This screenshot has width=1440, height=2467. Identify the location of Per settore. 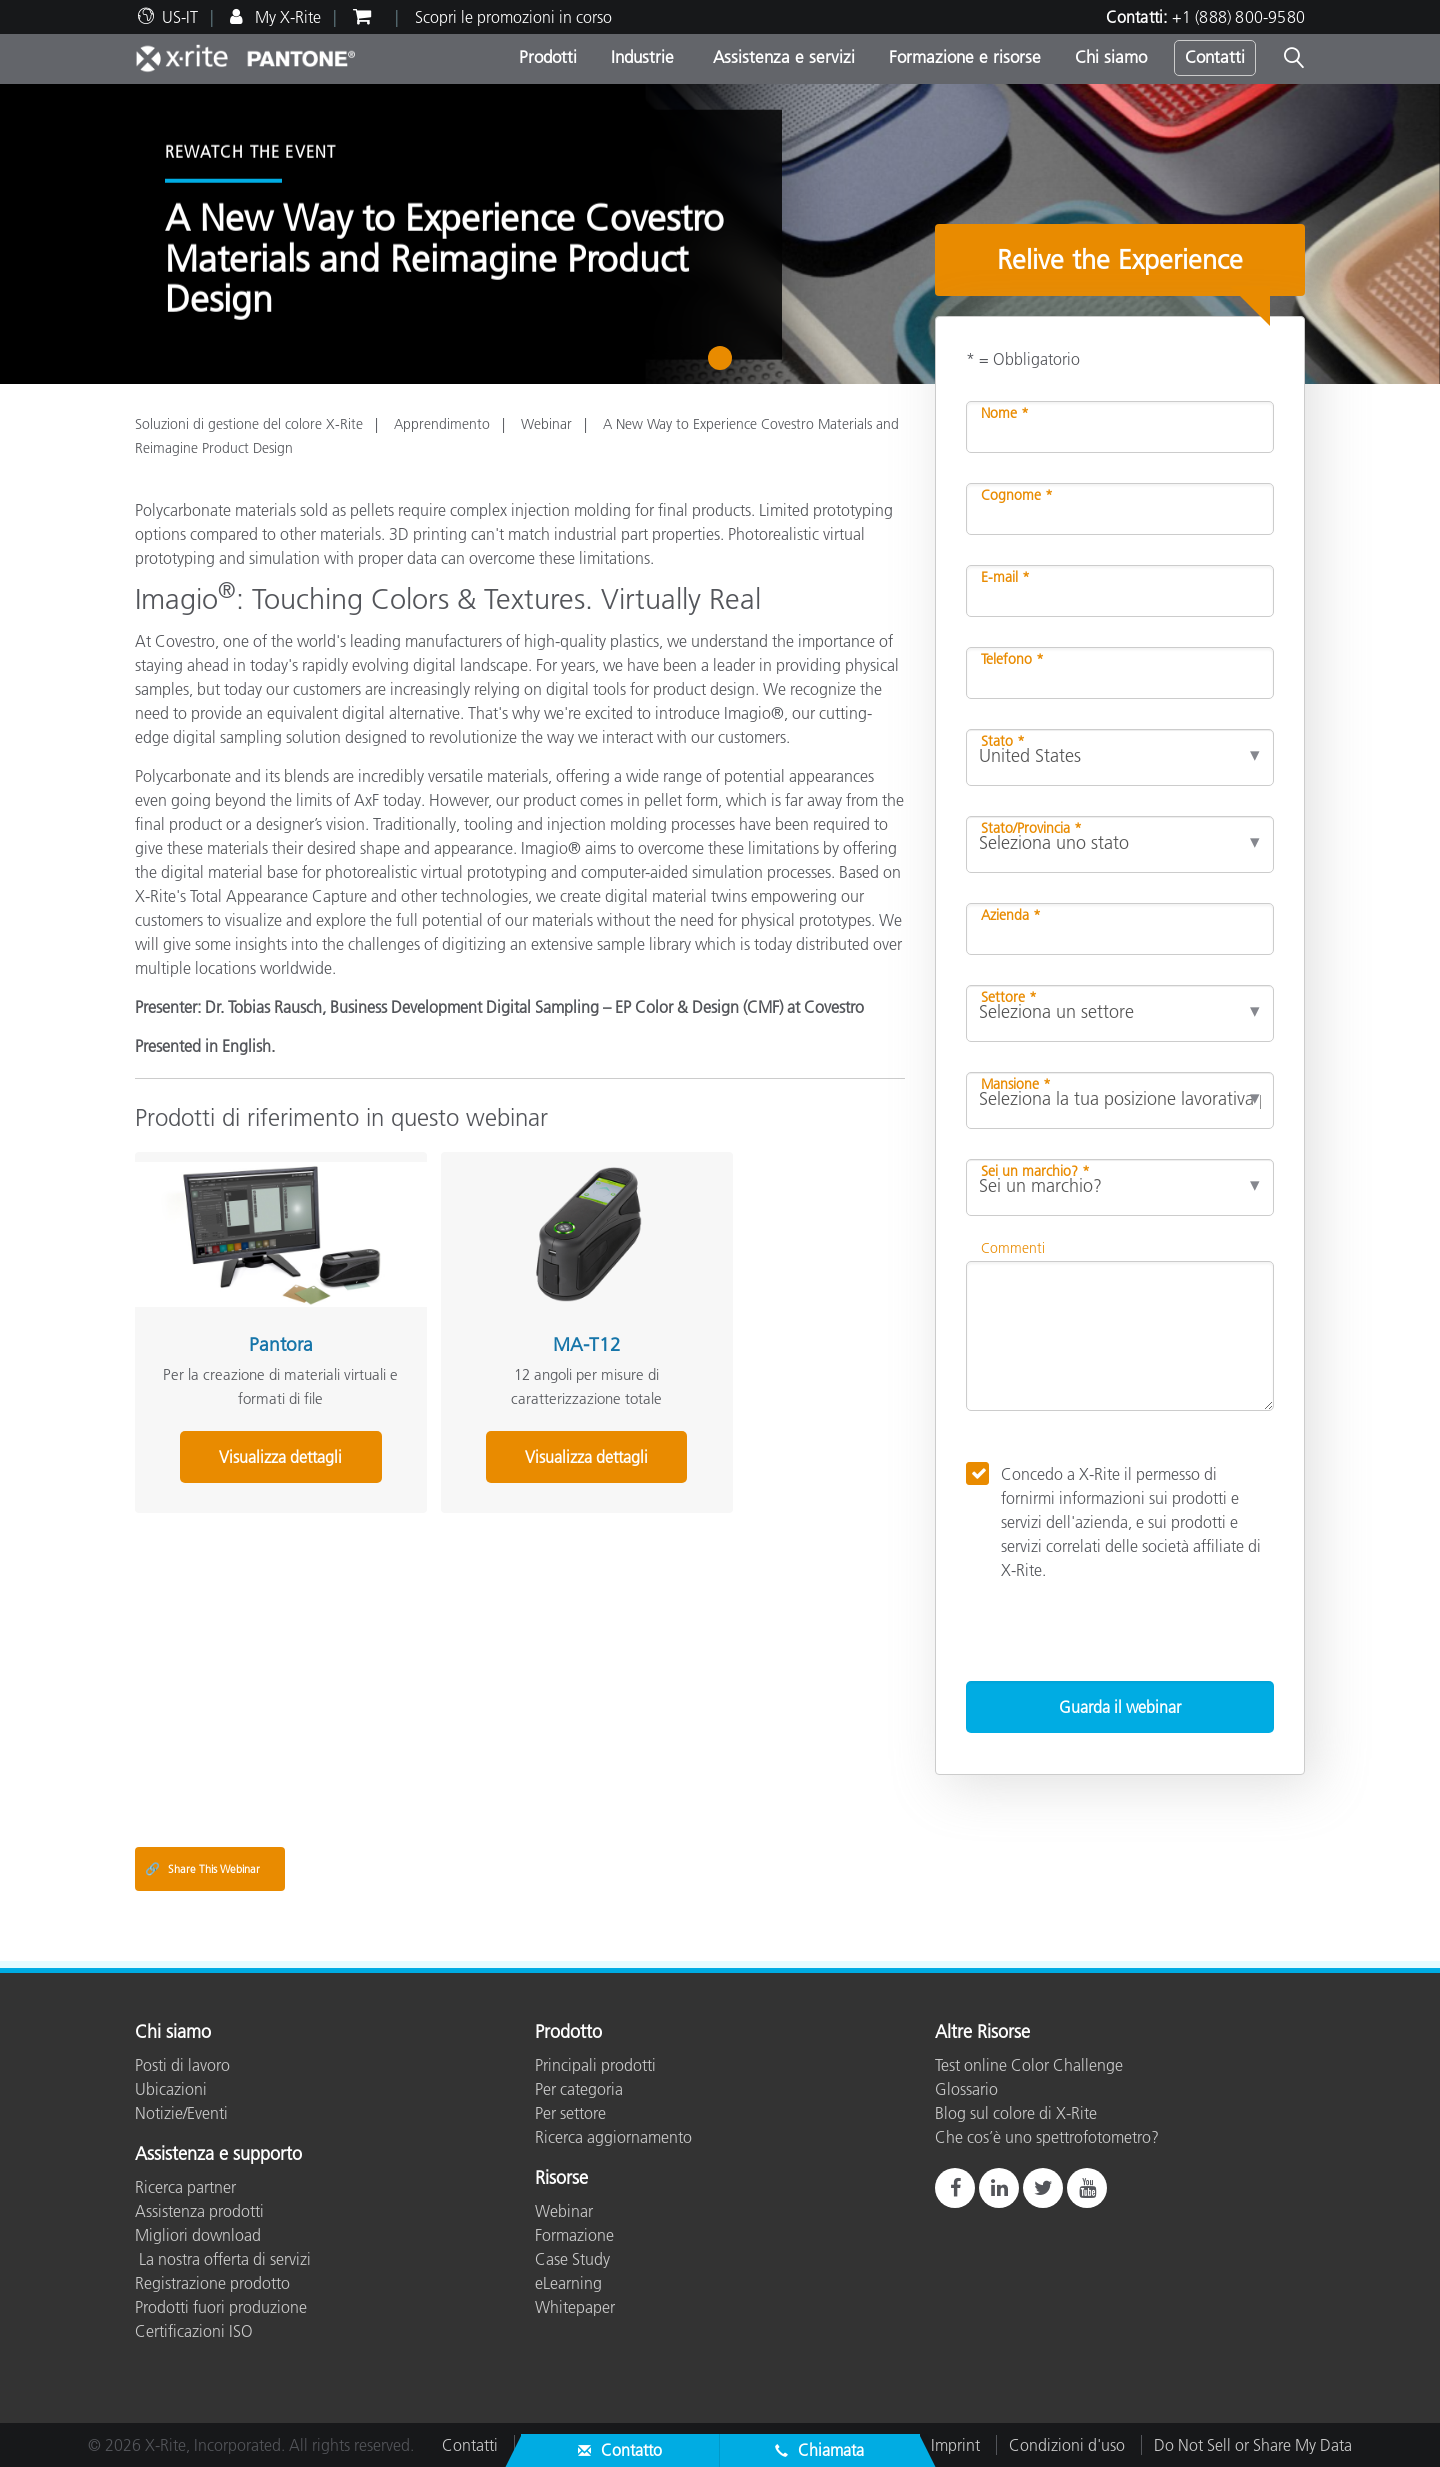
(570, 2113).